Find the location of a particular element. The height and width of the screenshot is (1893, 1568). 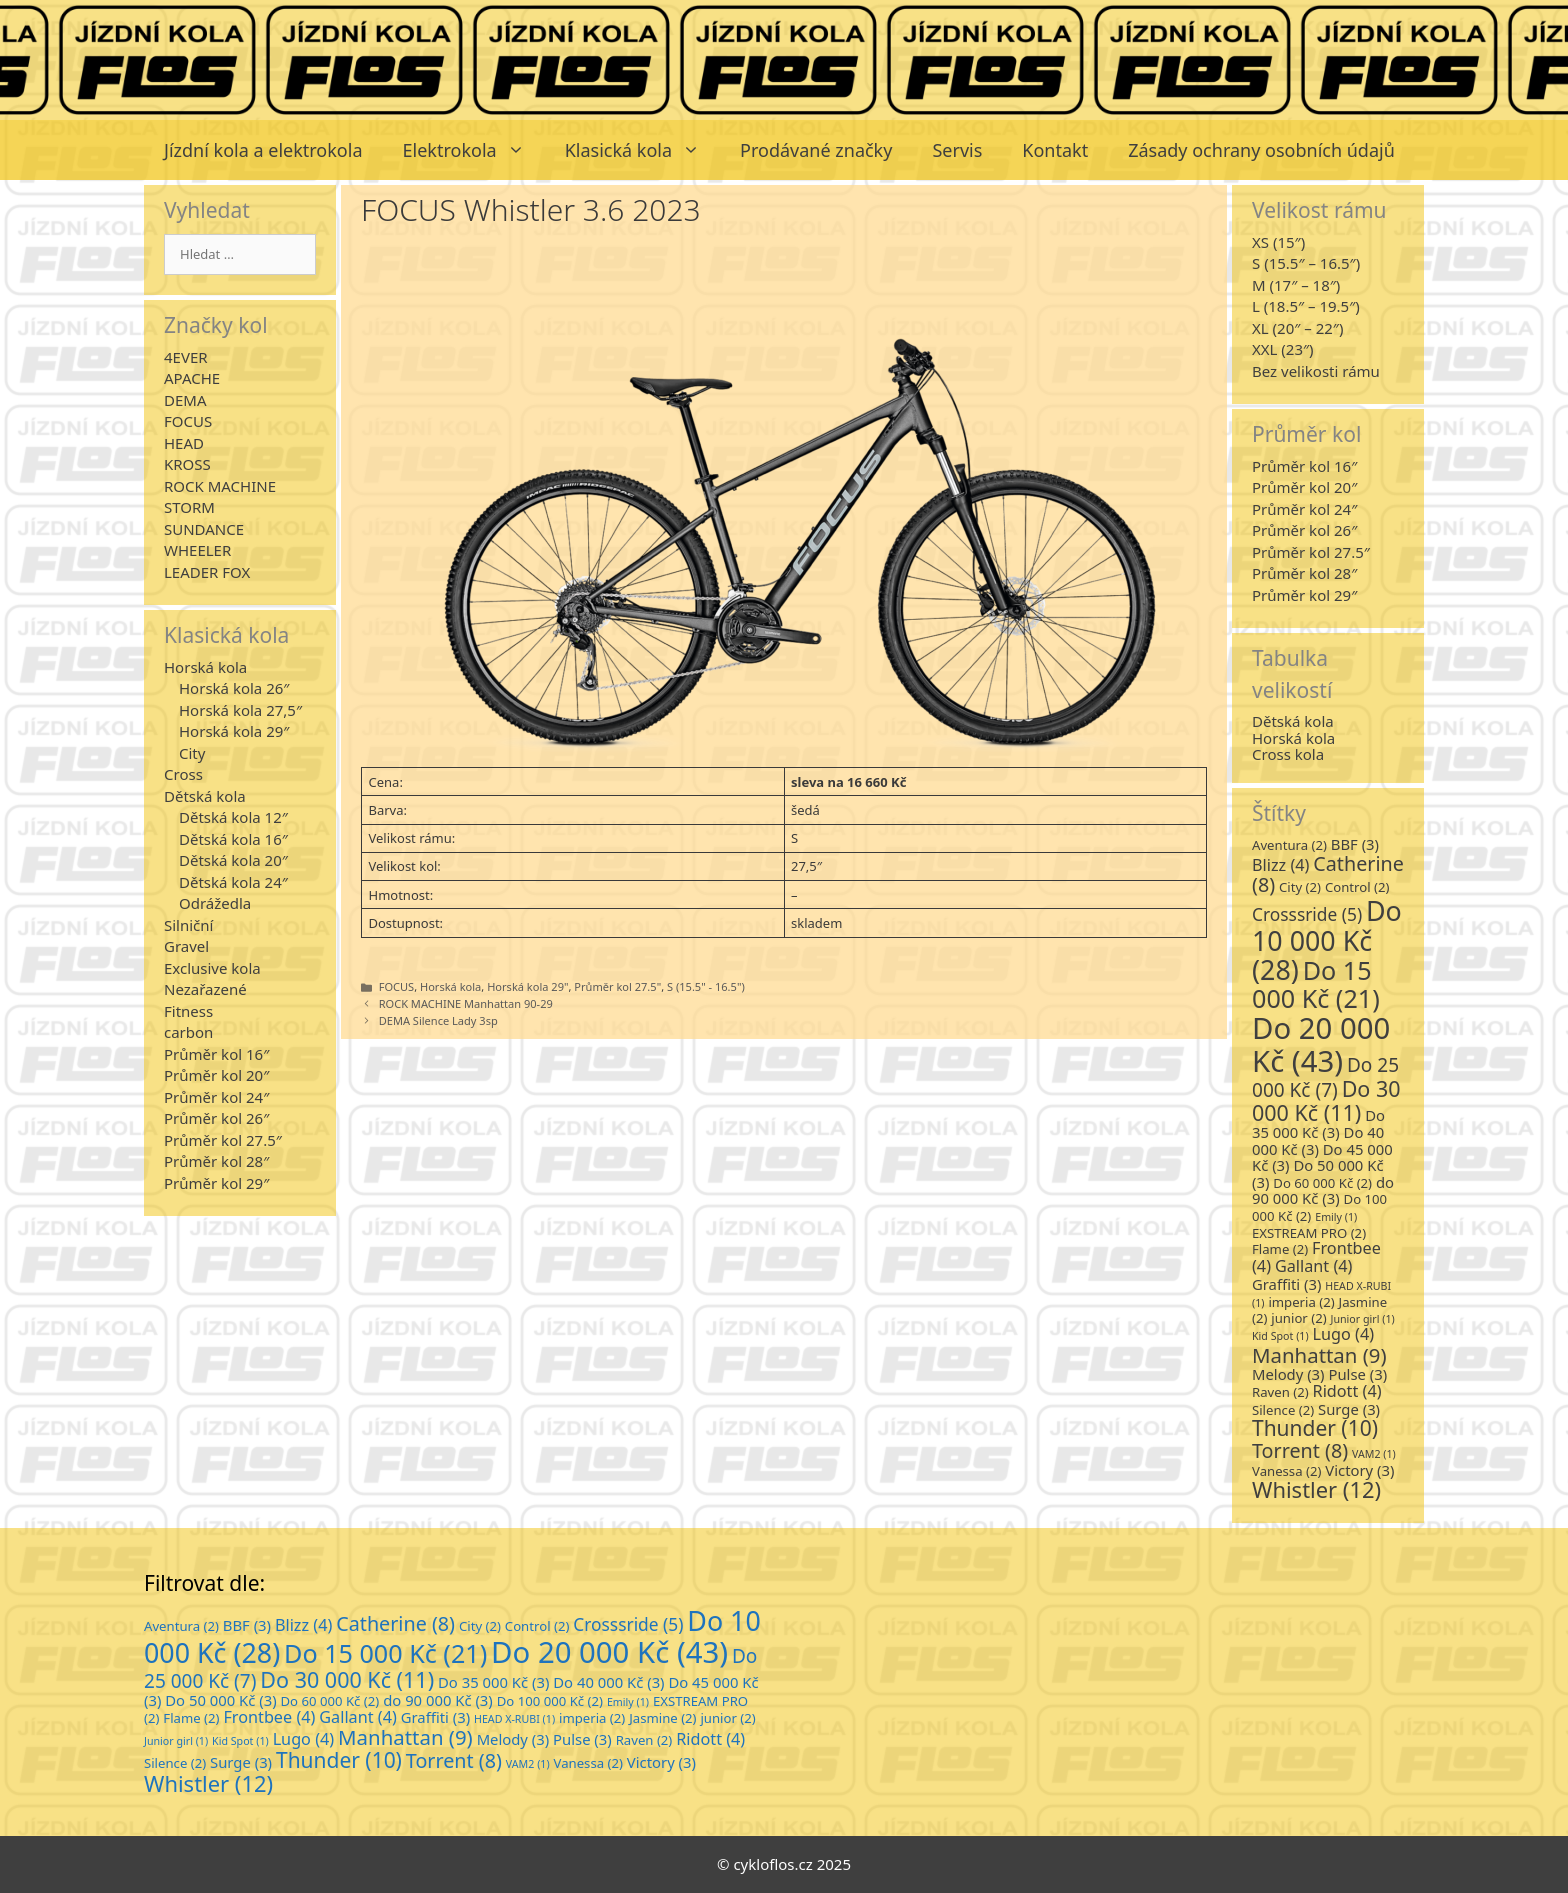

Průměr kol 29″ is located at coordinates (216, 1183).